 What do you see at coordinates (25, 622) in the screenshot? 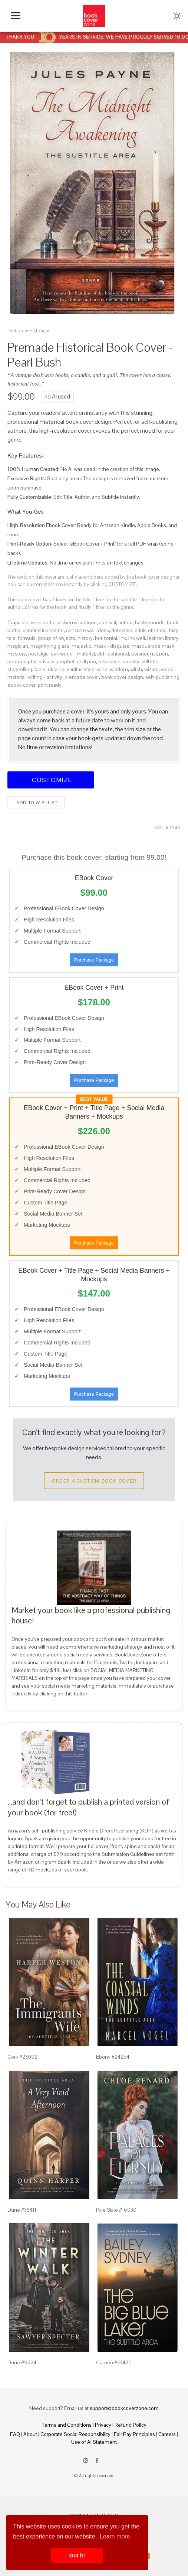
I see `old` at bounding box center [25, 622].